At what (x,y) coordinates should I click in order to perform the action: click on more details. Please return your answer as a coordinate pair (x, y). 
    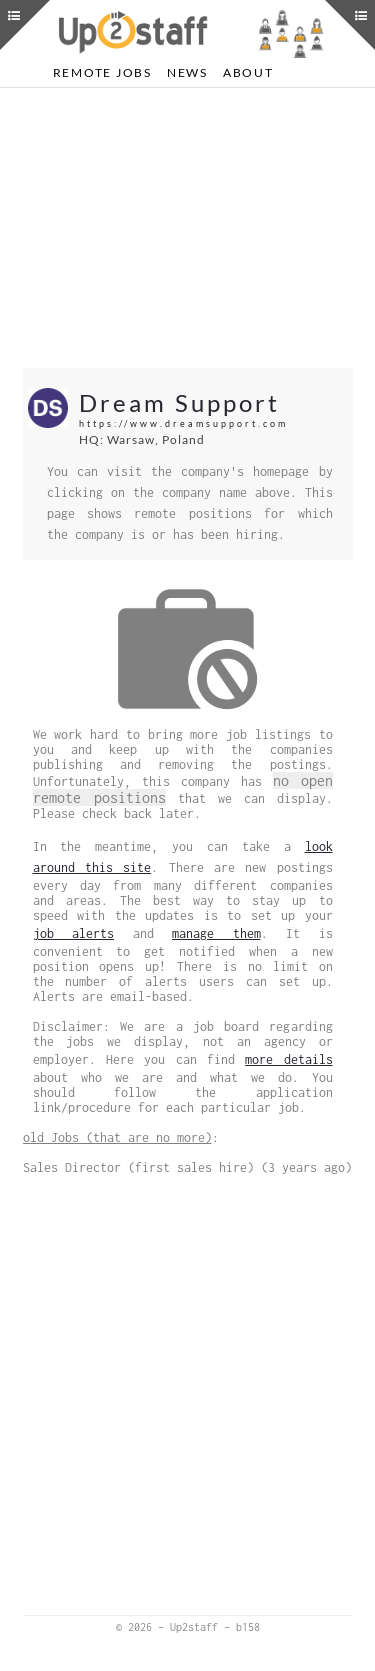
    Looking at the image, I should click on (288, 1059).